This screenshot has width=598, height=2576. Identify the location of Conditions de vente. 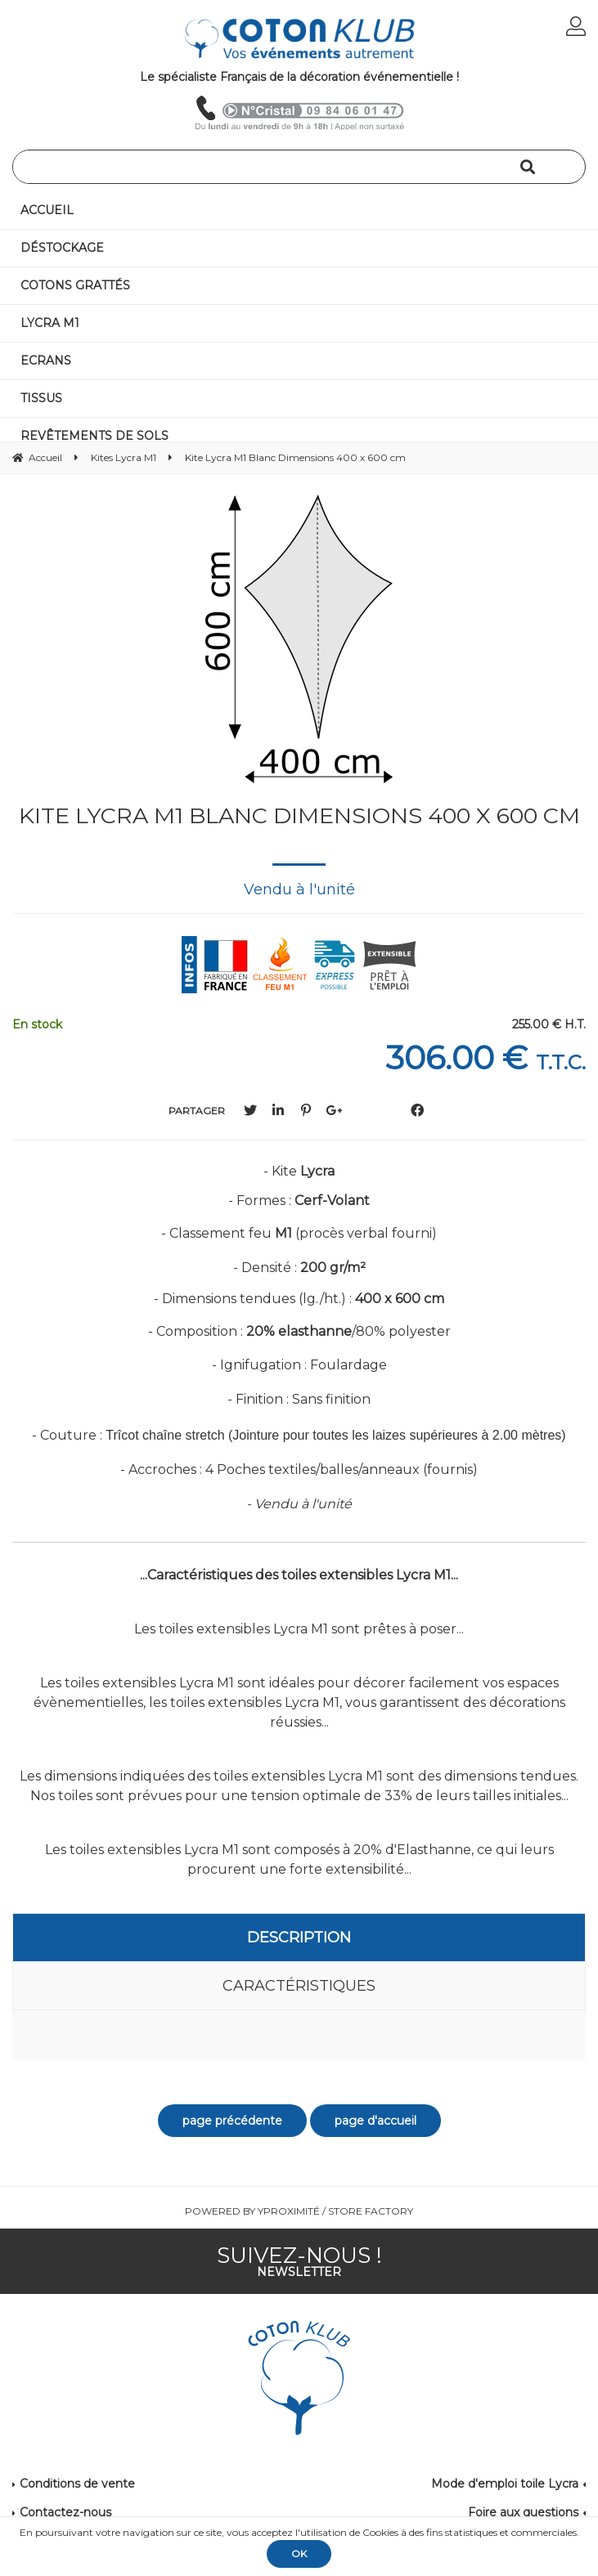
(77, 2483).